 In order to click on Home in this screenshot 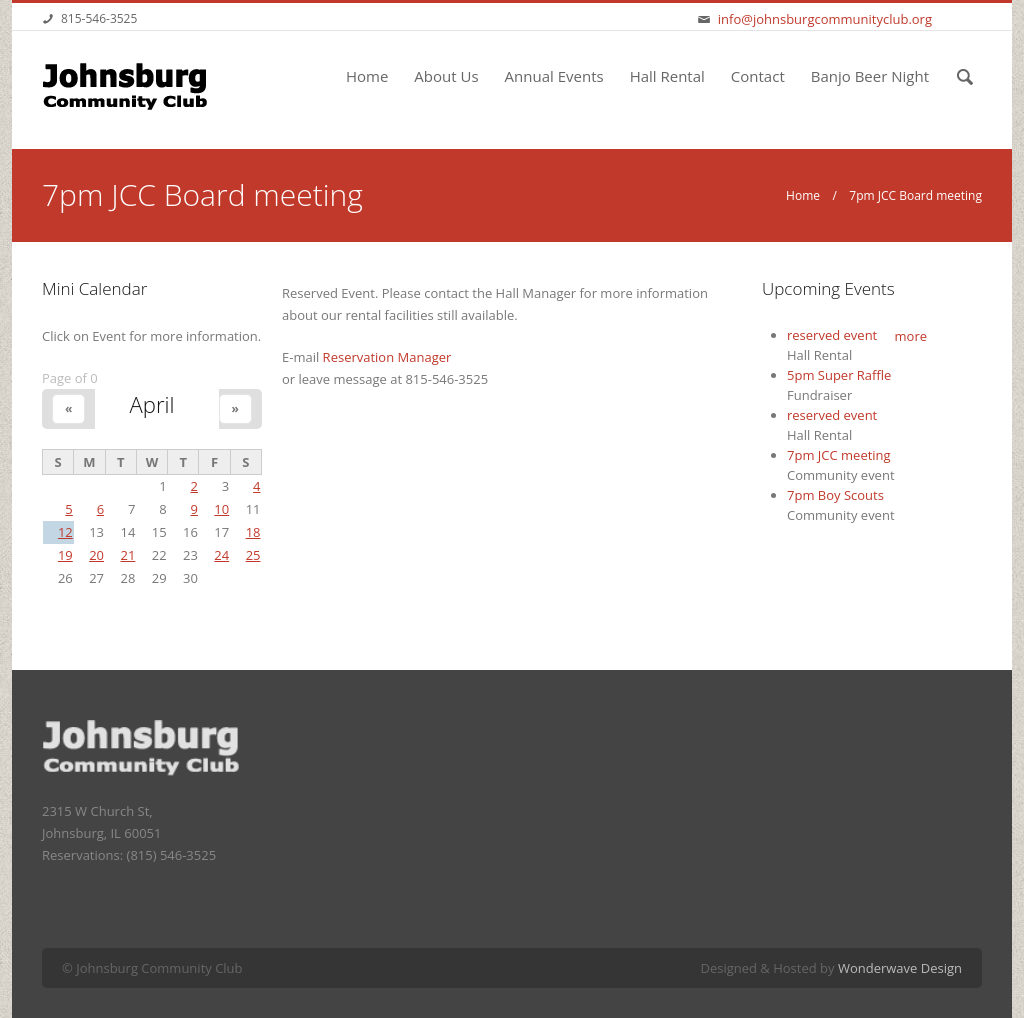, I will do `click(367, 76)`.